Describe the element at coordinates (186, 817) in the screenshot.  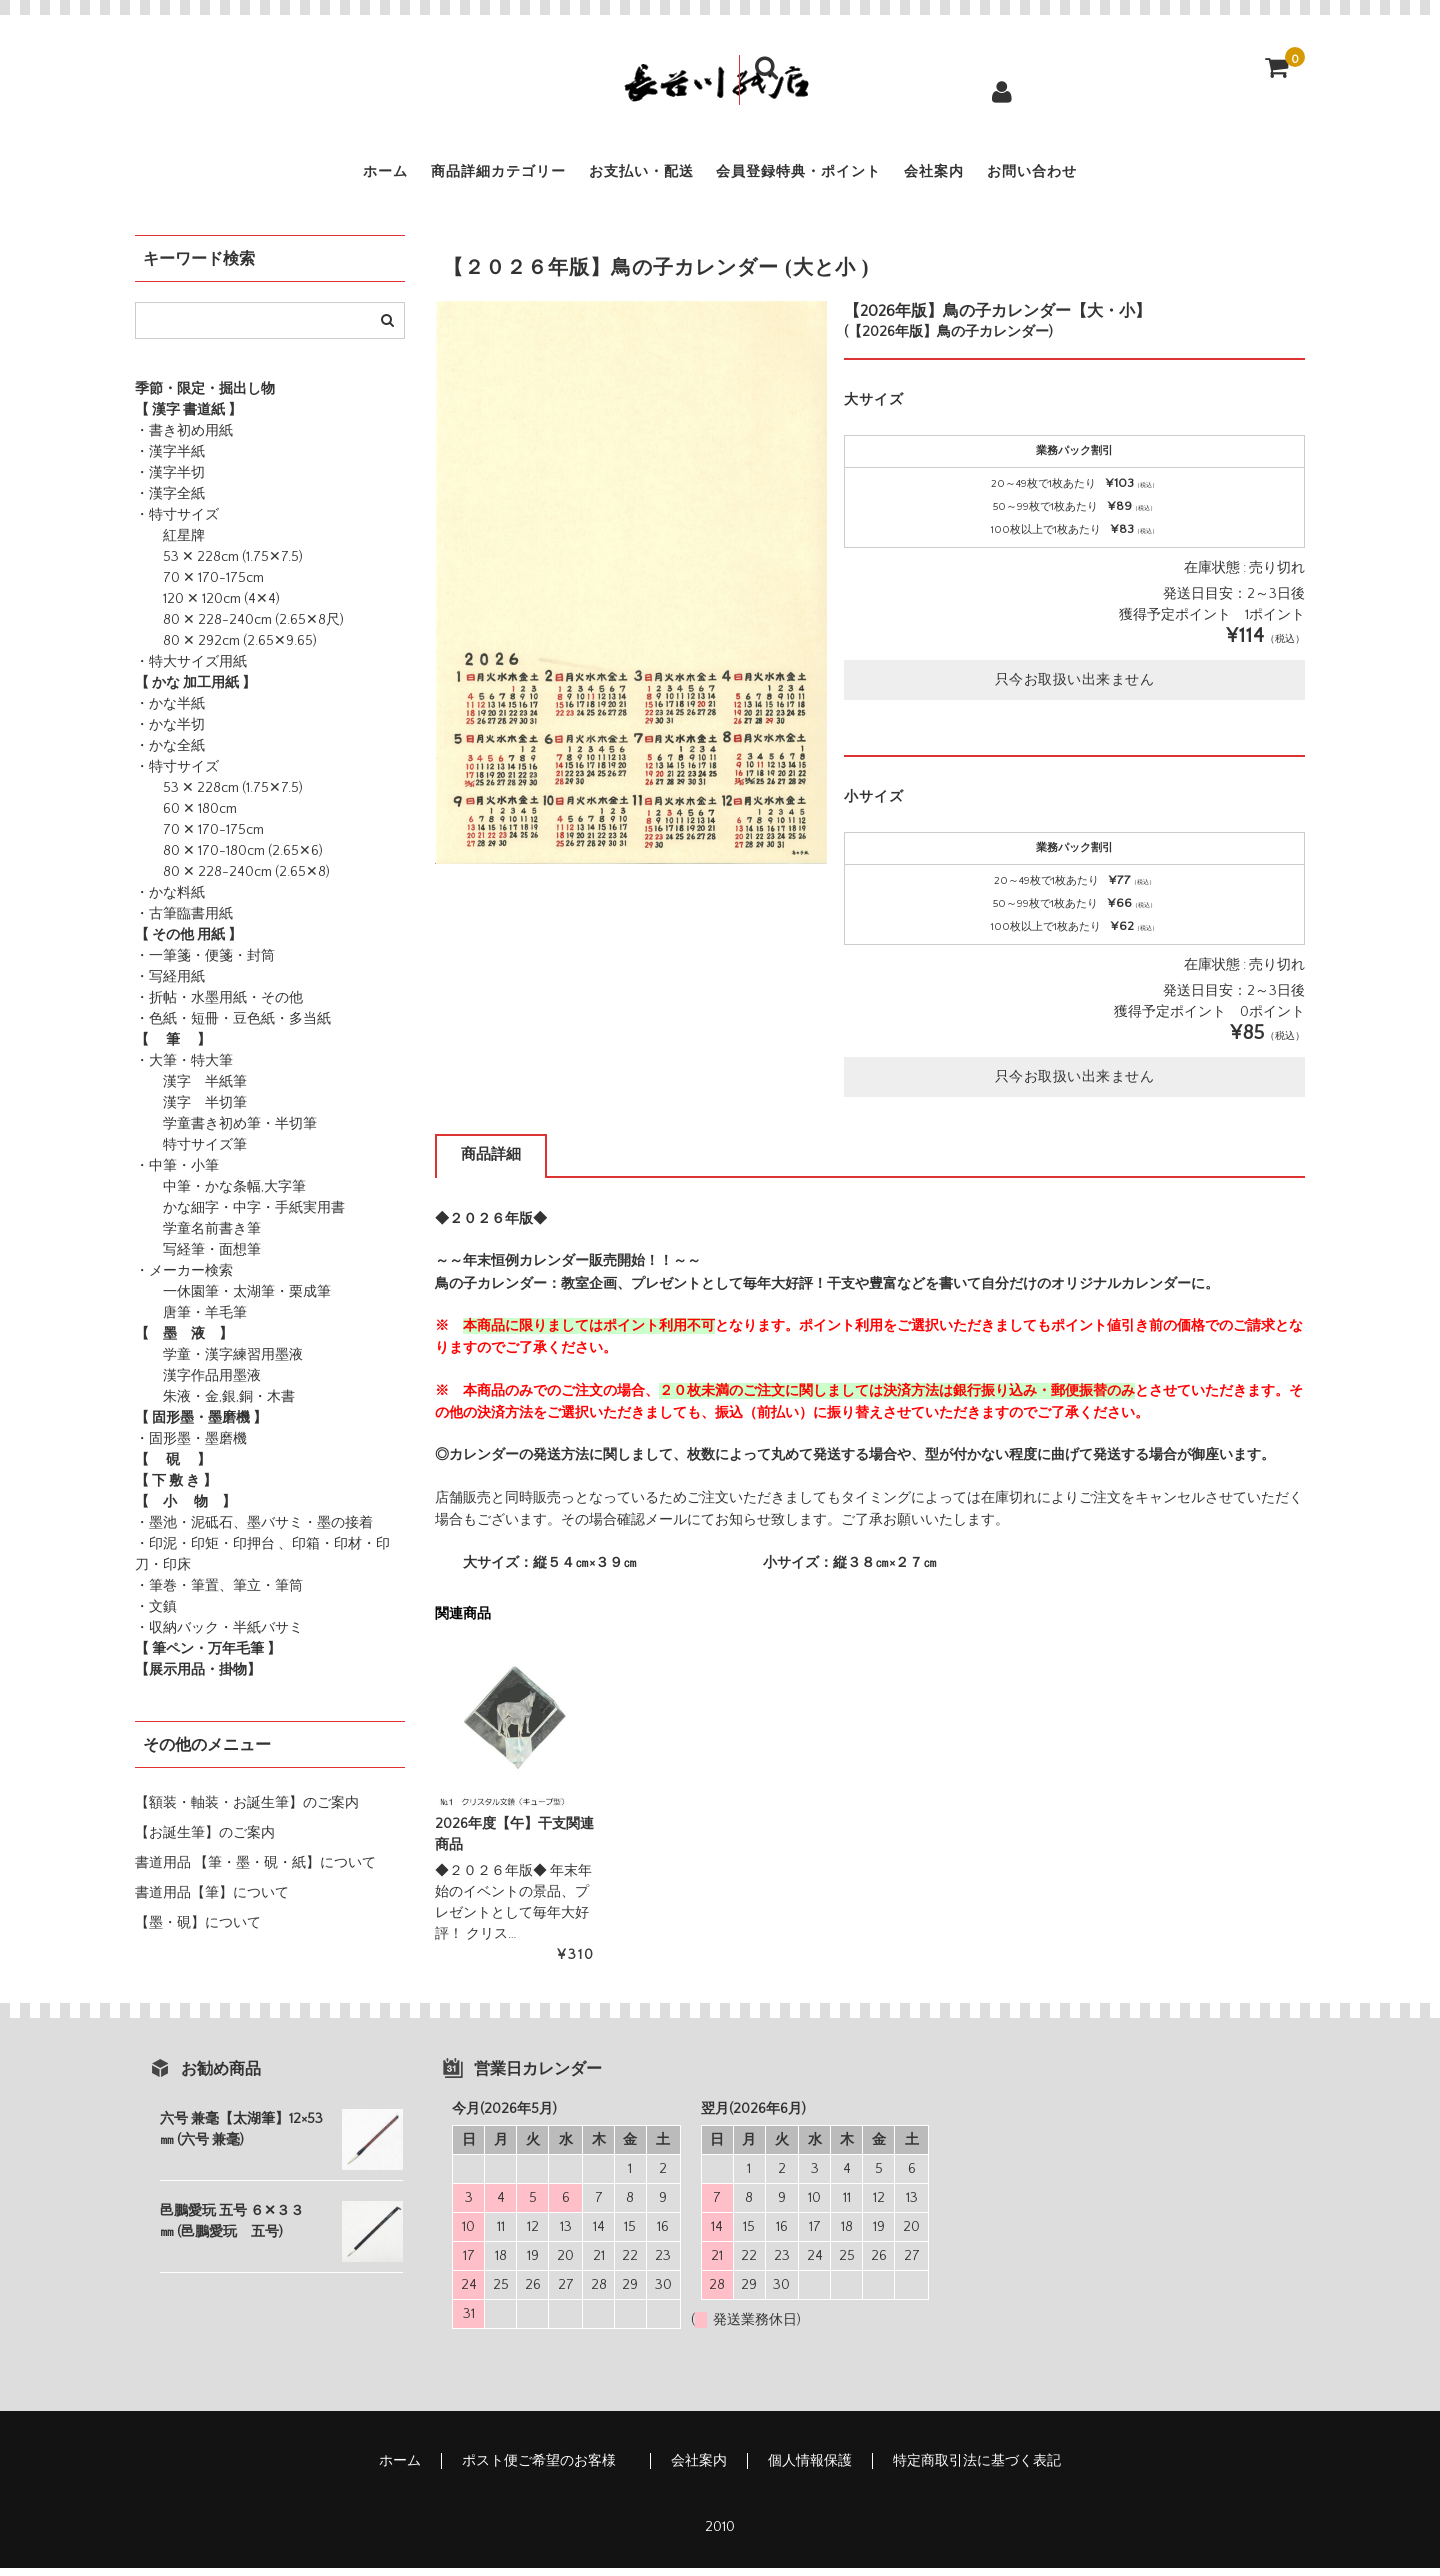
I see `60 ✕ 180cm` at that location.